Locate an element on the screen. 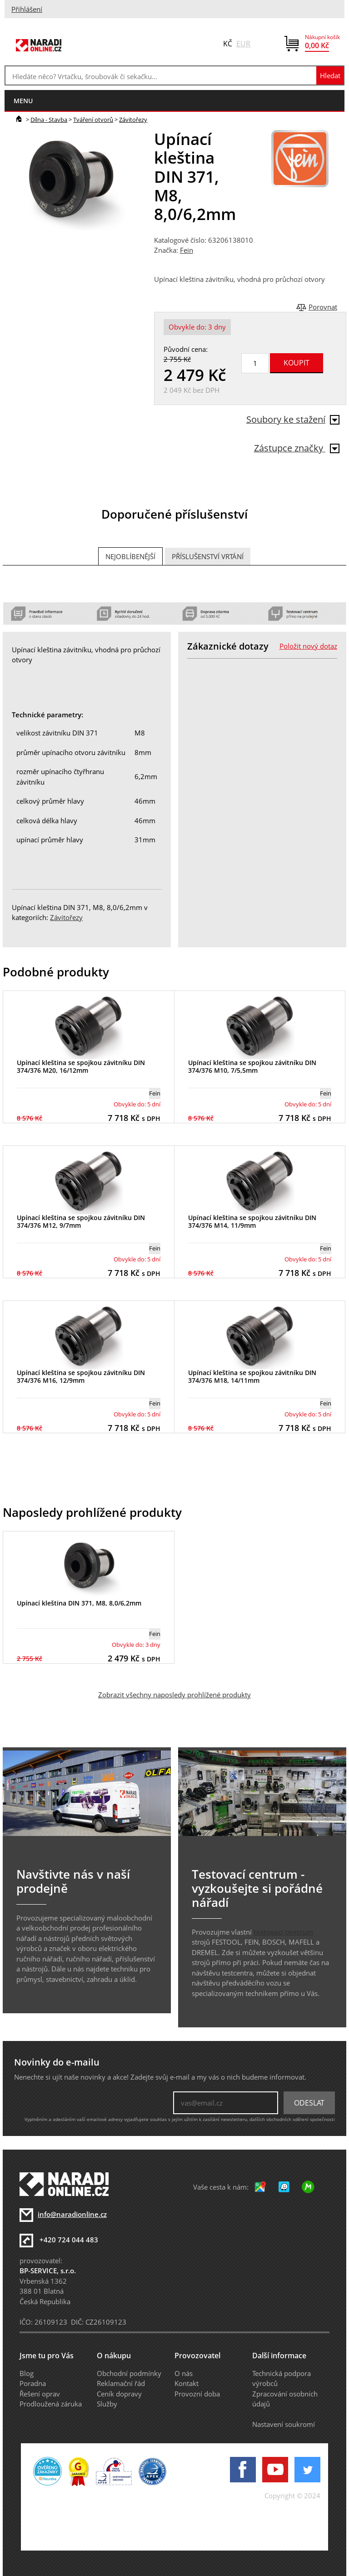  Řešení oprav is located at coordinates (40, 2393).